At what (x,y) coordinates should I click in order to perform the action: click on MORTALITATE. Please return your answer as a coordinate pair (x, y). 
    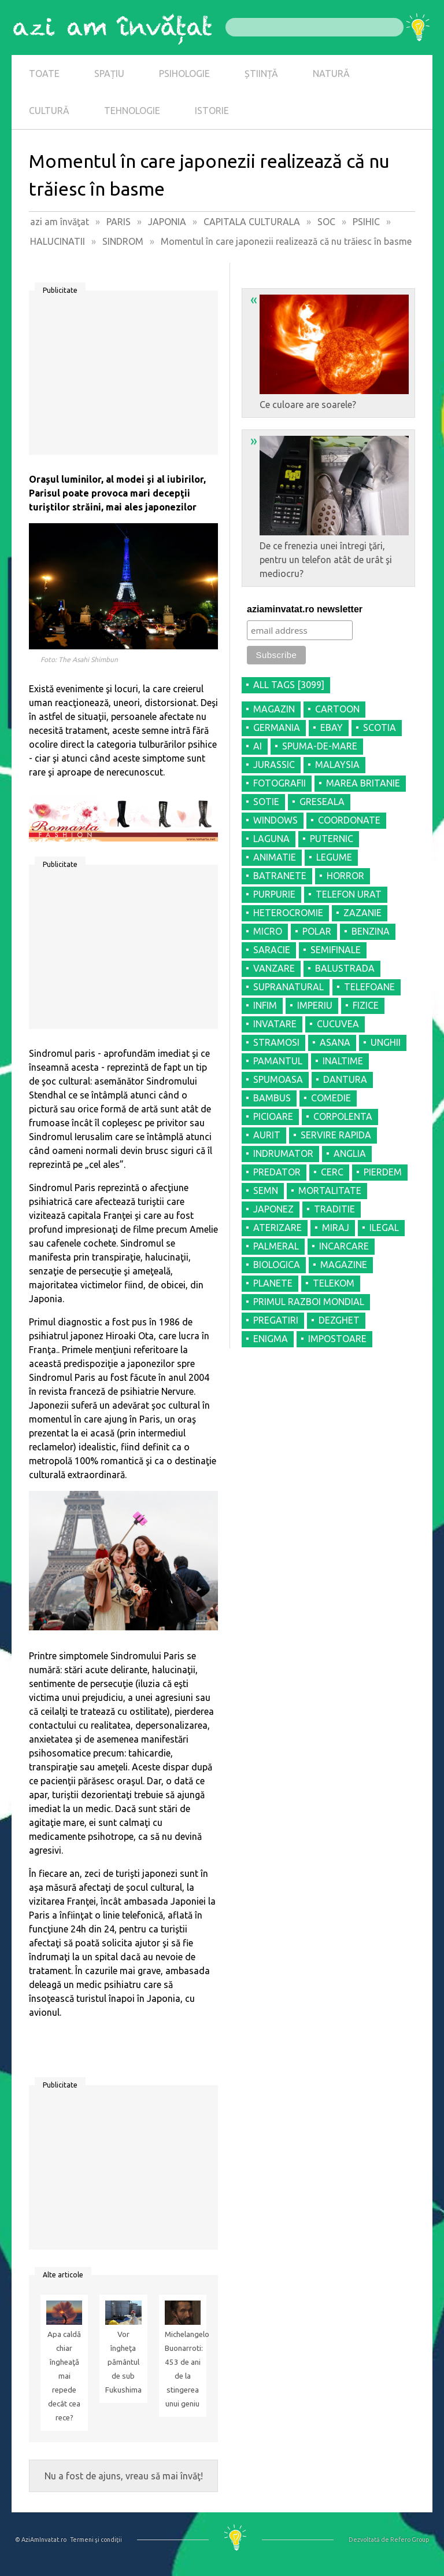
    Looking at the image, I should click on (329, 1190).